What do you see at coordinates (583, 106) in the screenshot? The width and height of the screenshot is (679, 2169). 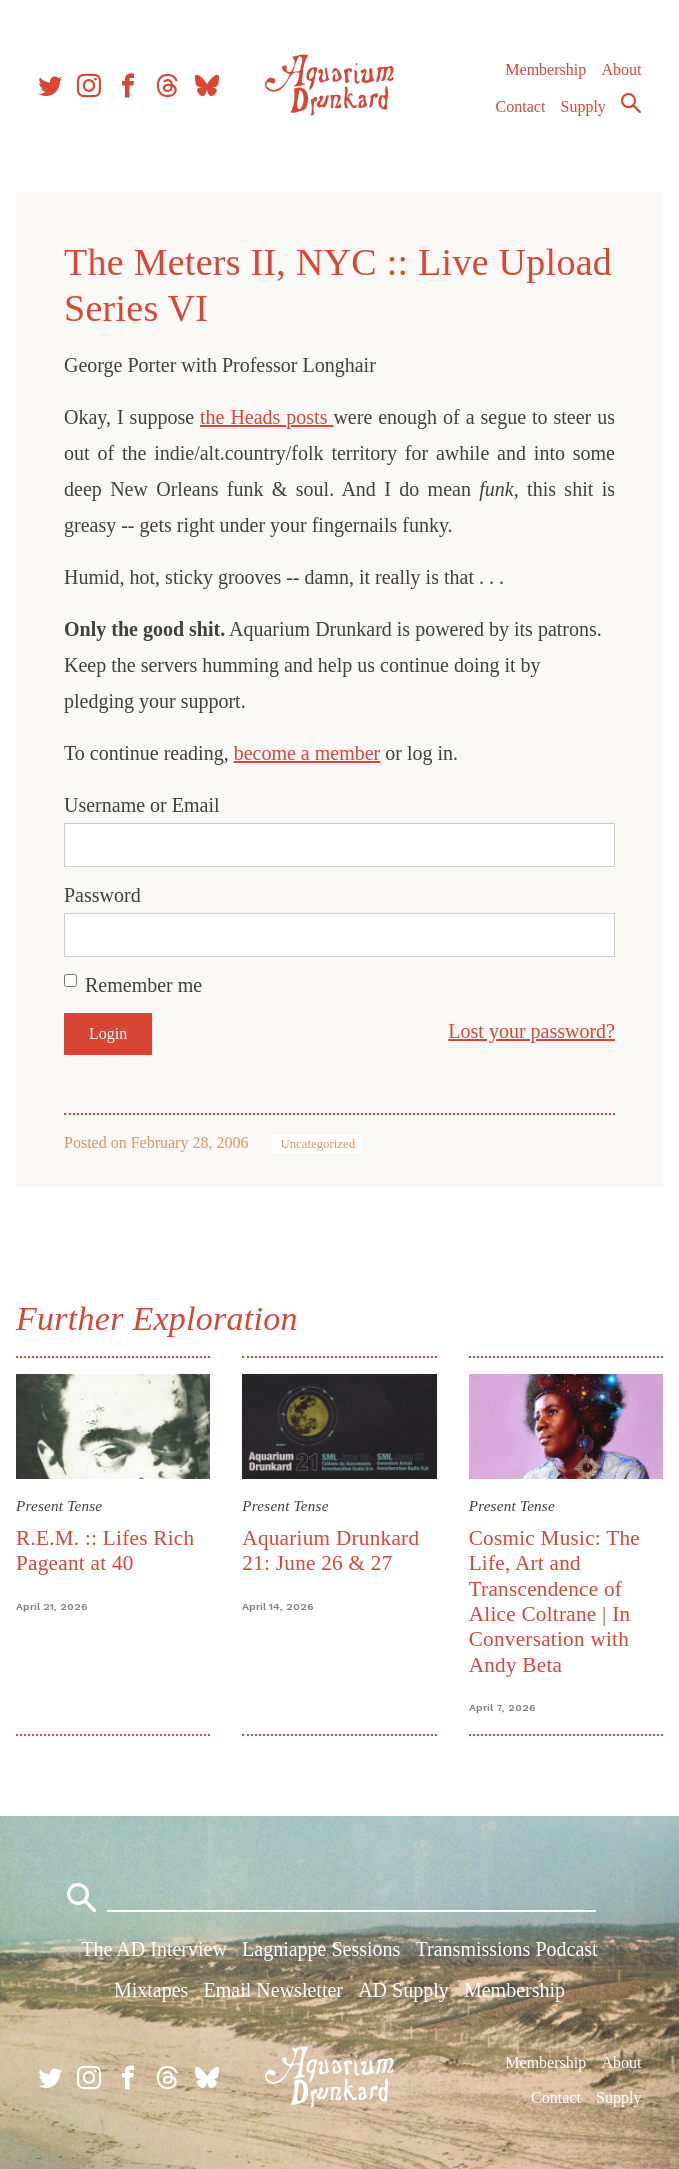 I see `Supply` at bounding box center [583, 106].